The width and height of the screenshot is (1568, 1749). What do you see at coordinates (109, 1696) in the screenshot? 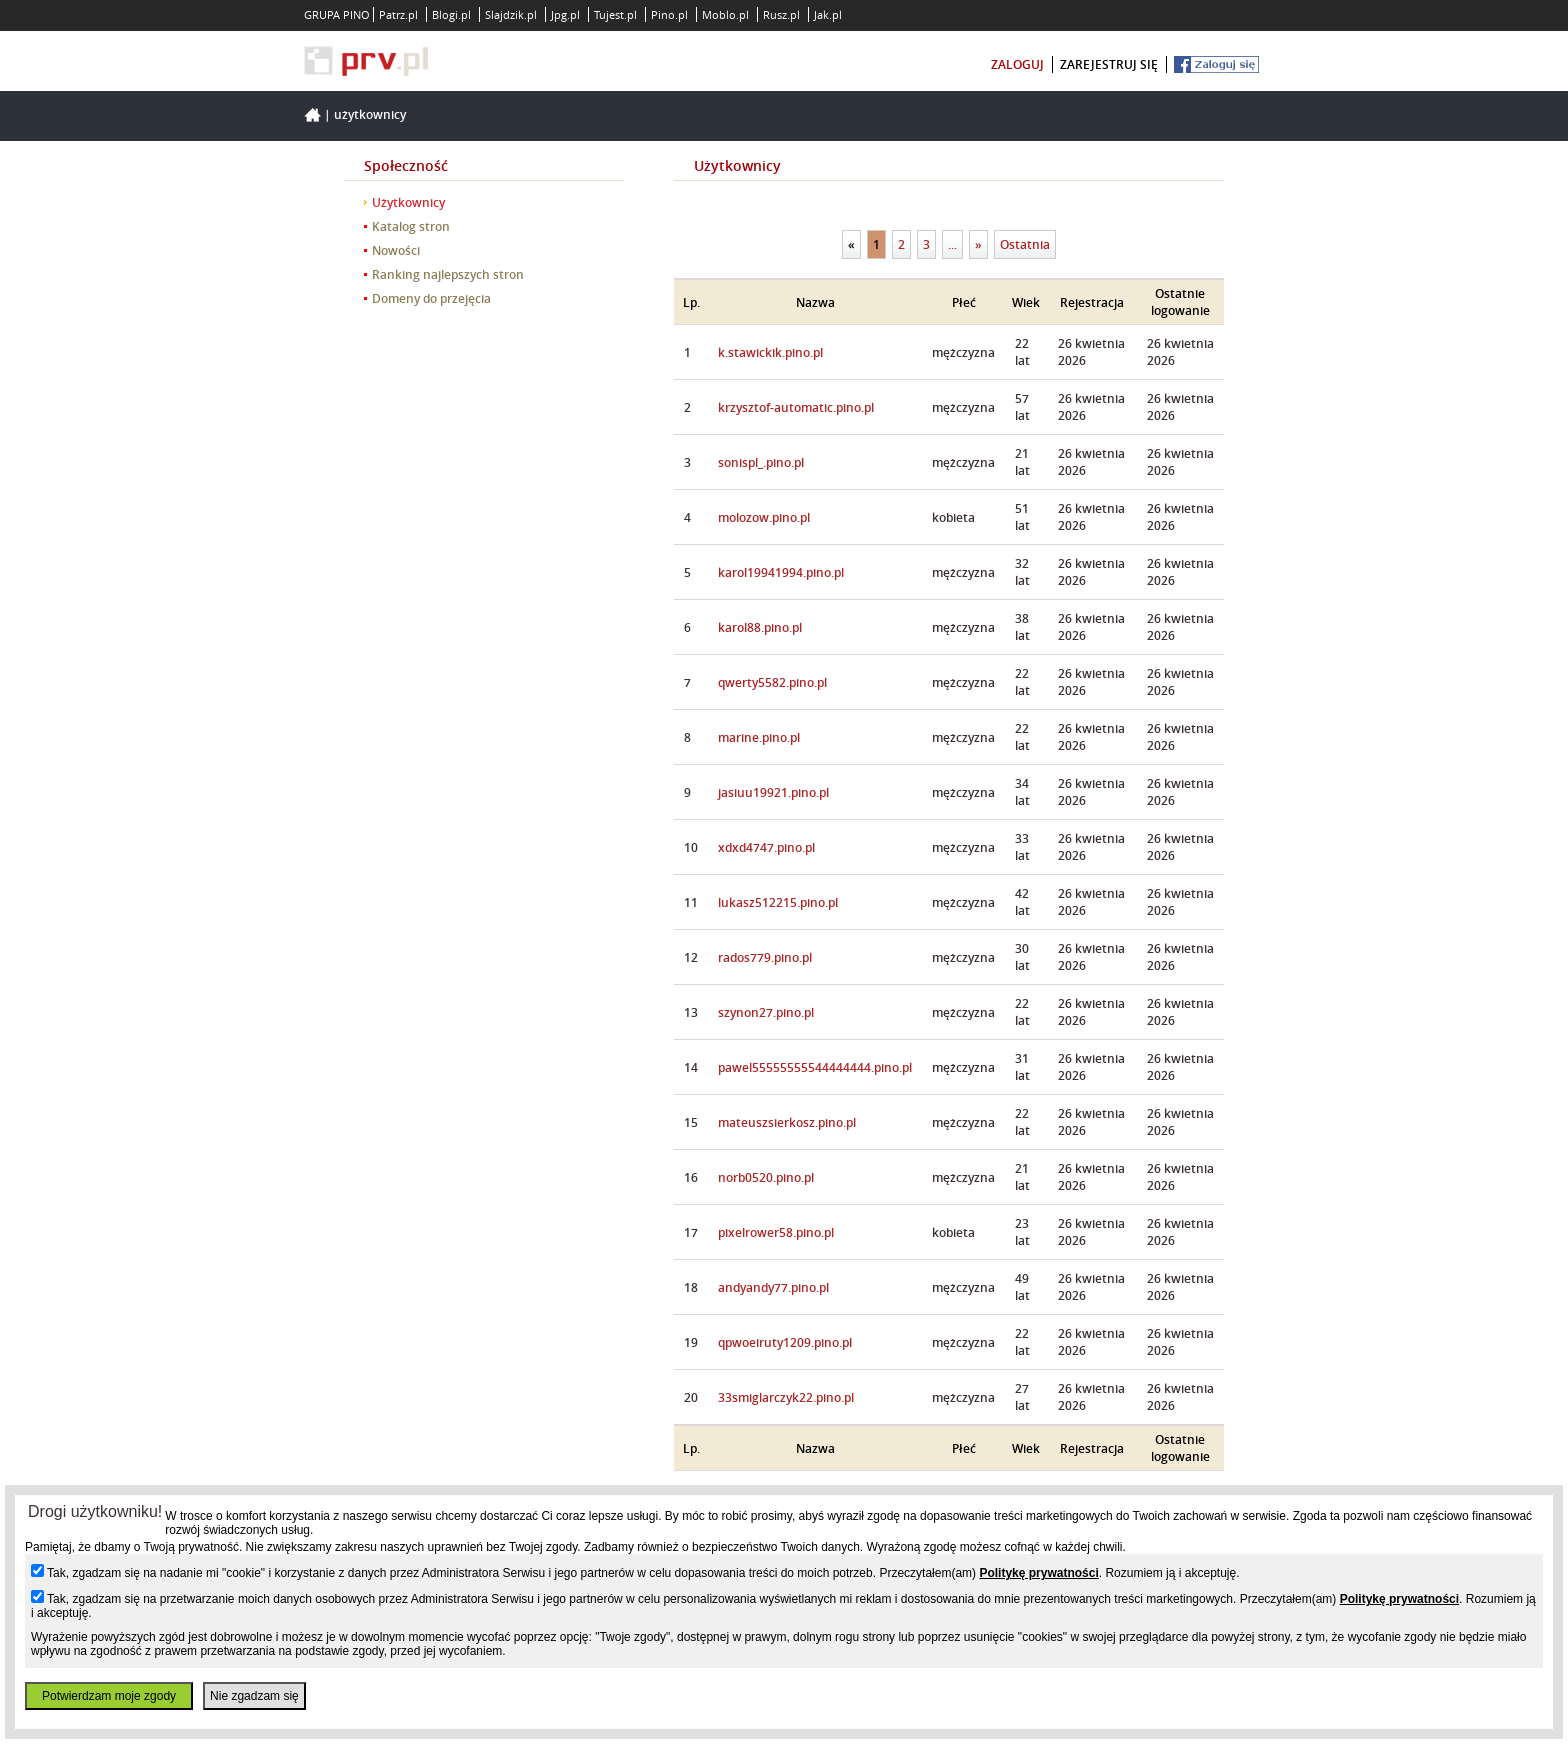
I see `Potwierdzam moje zgody` at bounding box center [109, 1696].